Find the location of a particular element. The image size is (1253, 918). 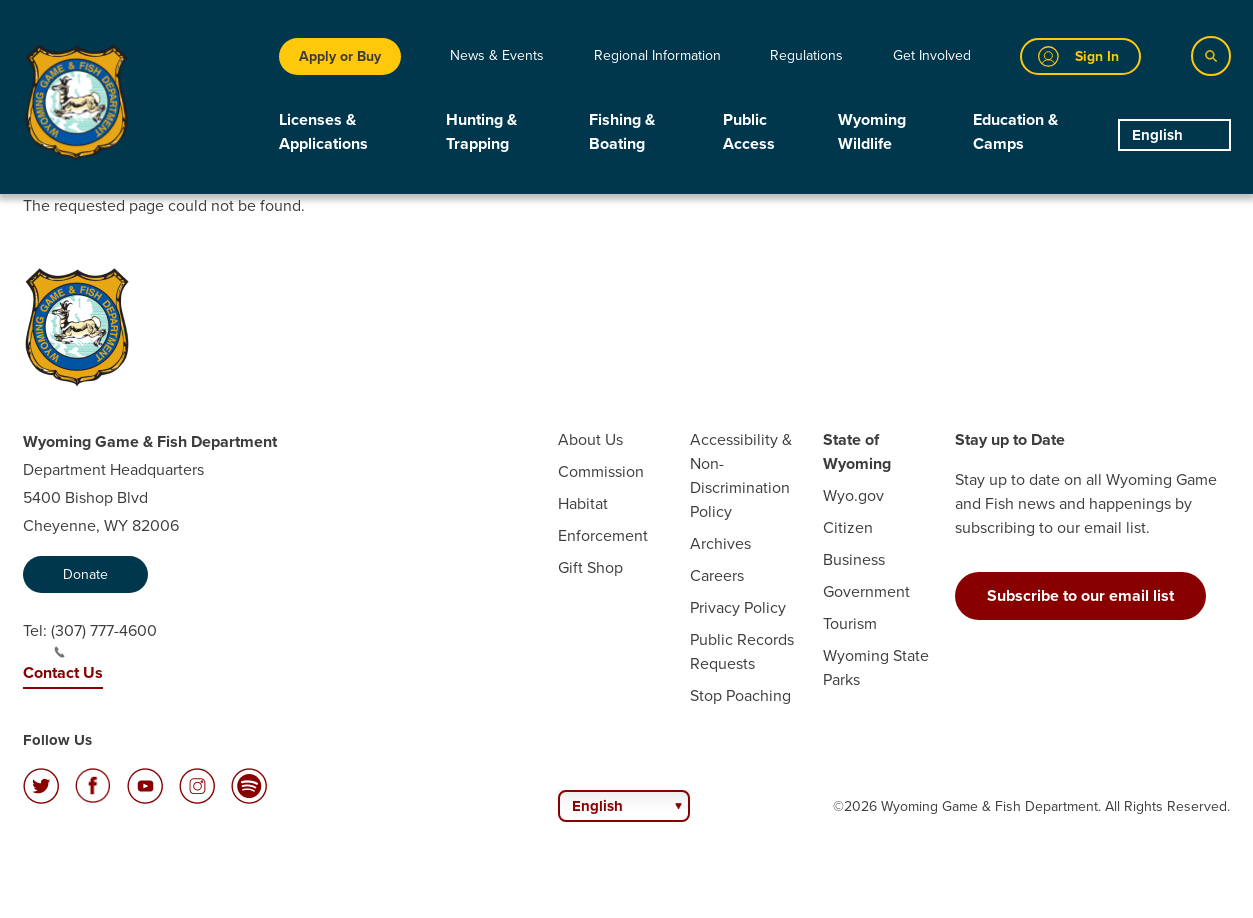

Enforcement is located at coordinates (603, 535).